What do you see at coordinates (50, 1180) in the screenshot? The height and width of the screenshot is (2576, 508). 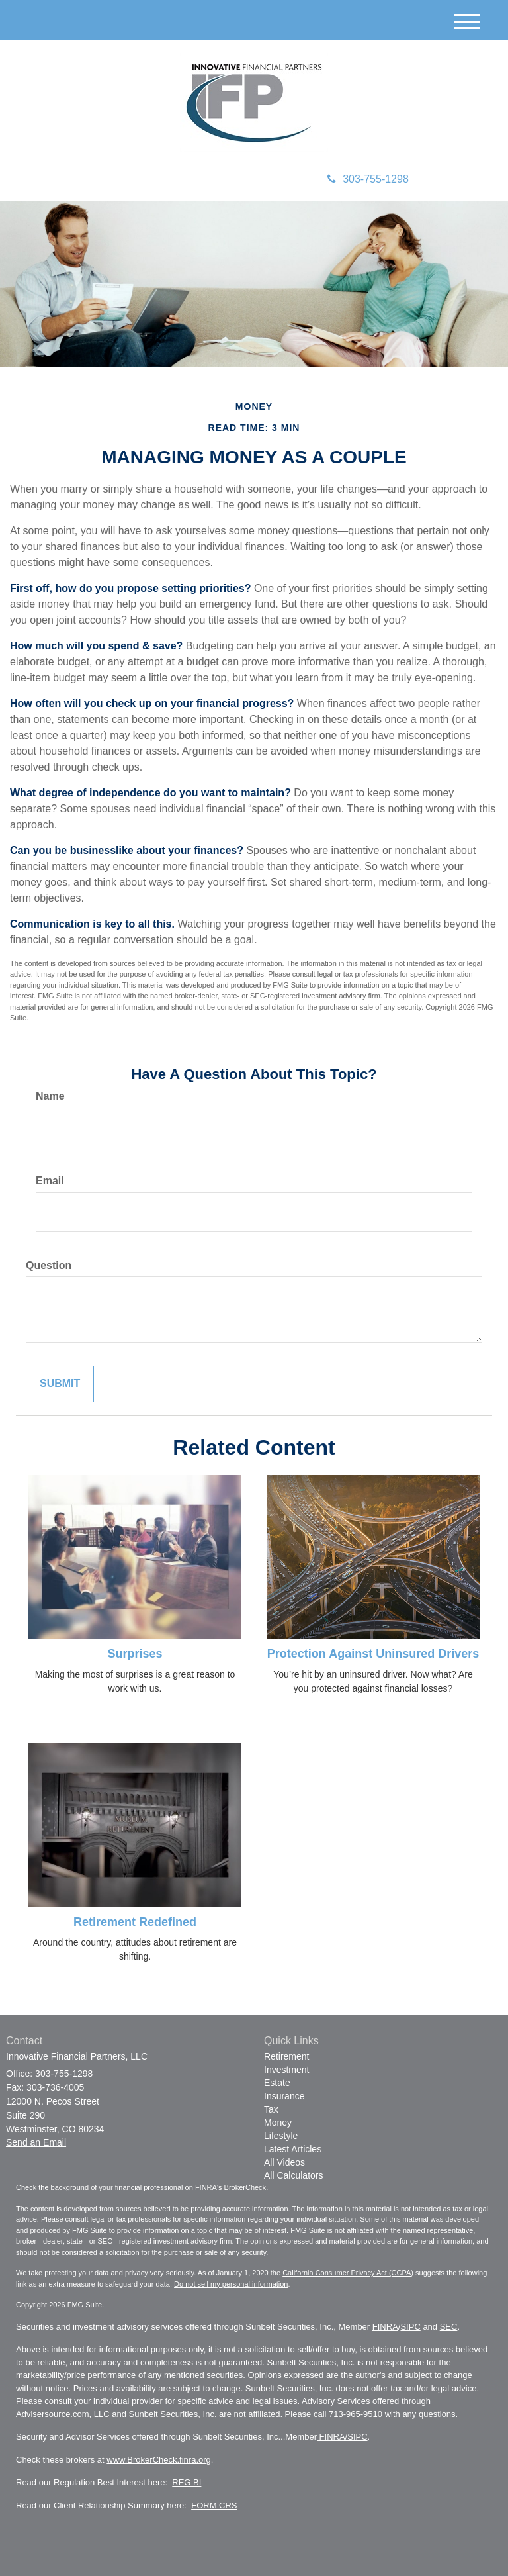 I see `Email` at bounding box center [50, 1180].